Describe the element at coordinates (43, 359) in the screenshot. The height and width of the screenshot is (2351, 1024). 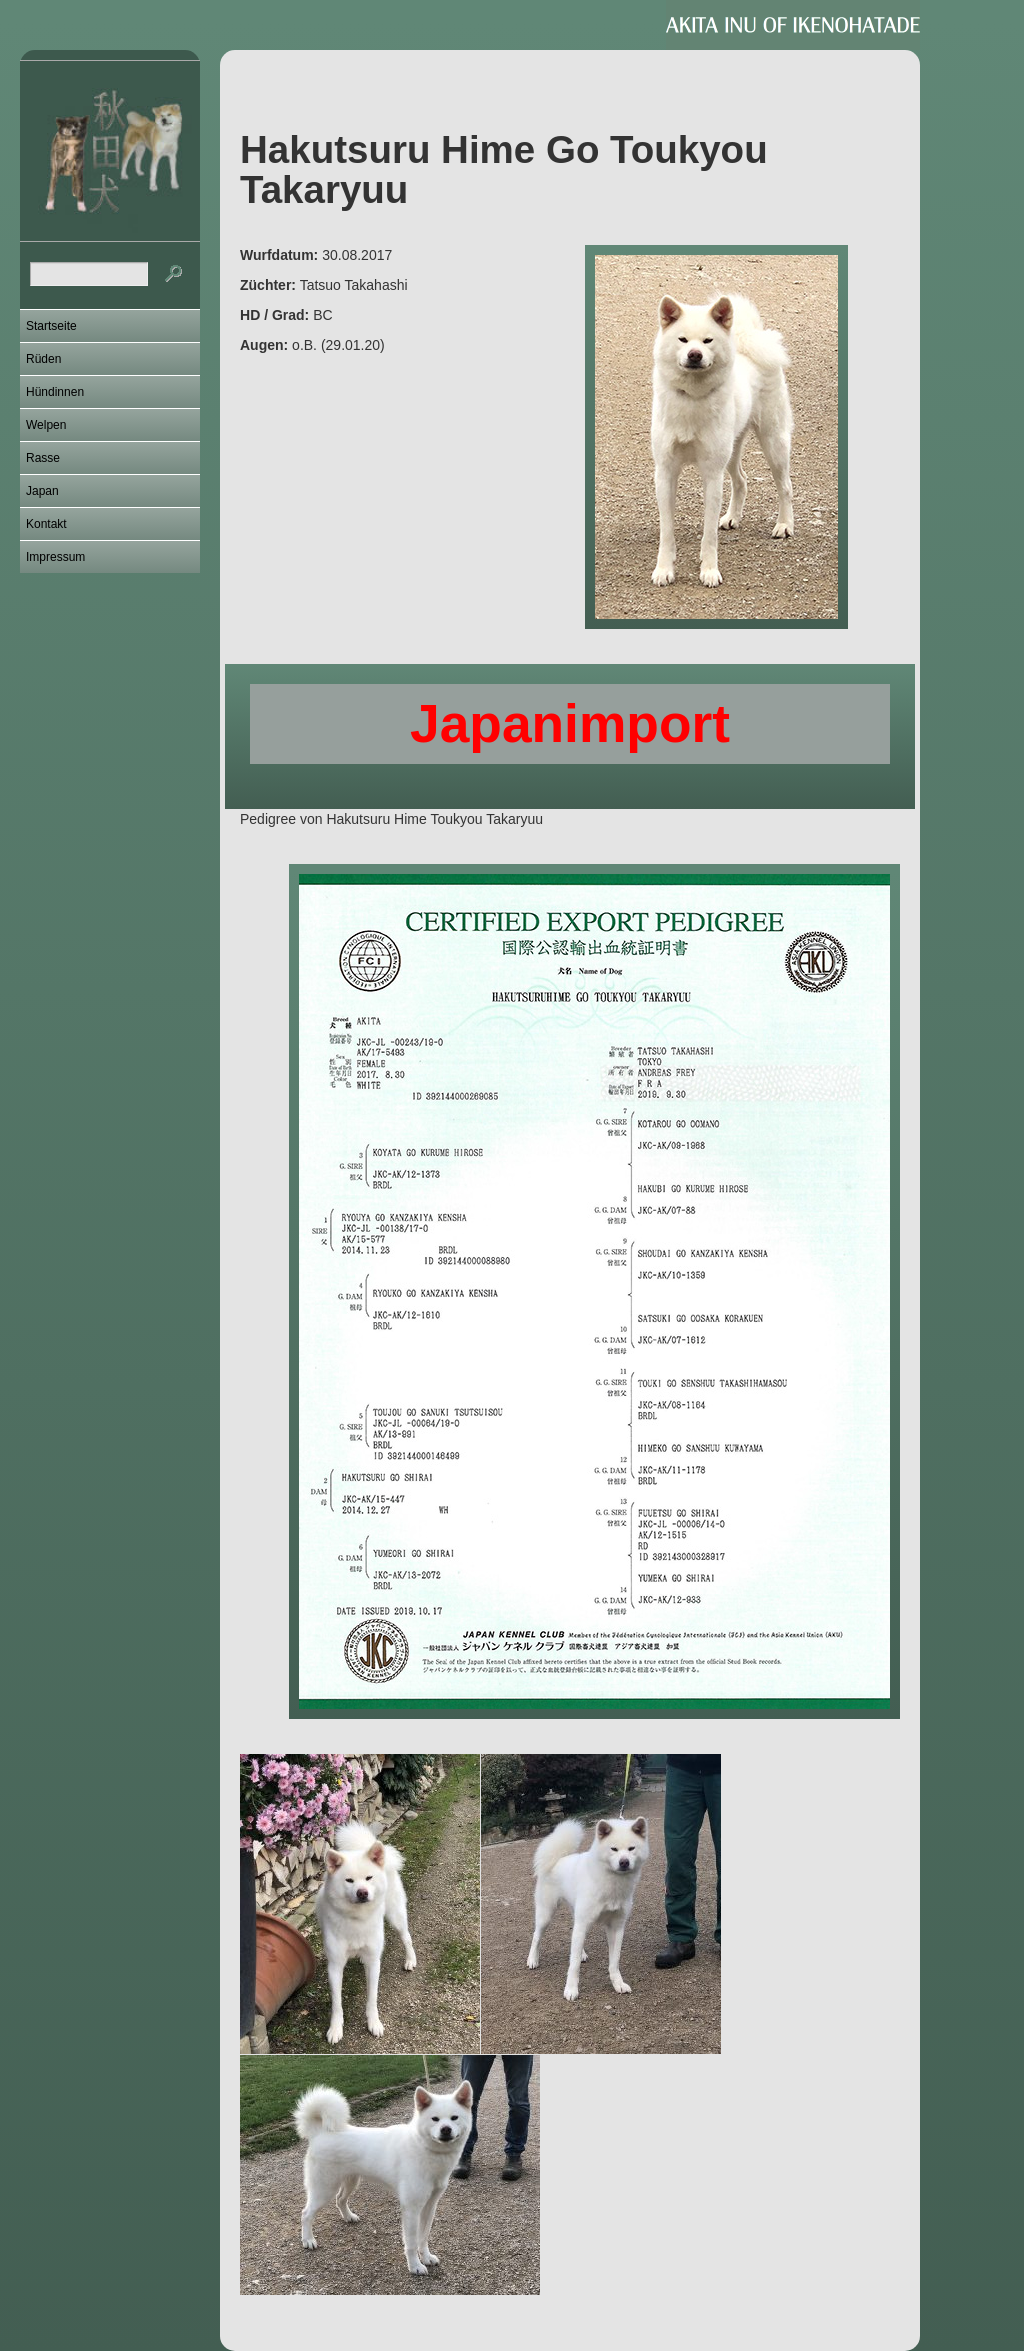
I see `Rüden` at that location.